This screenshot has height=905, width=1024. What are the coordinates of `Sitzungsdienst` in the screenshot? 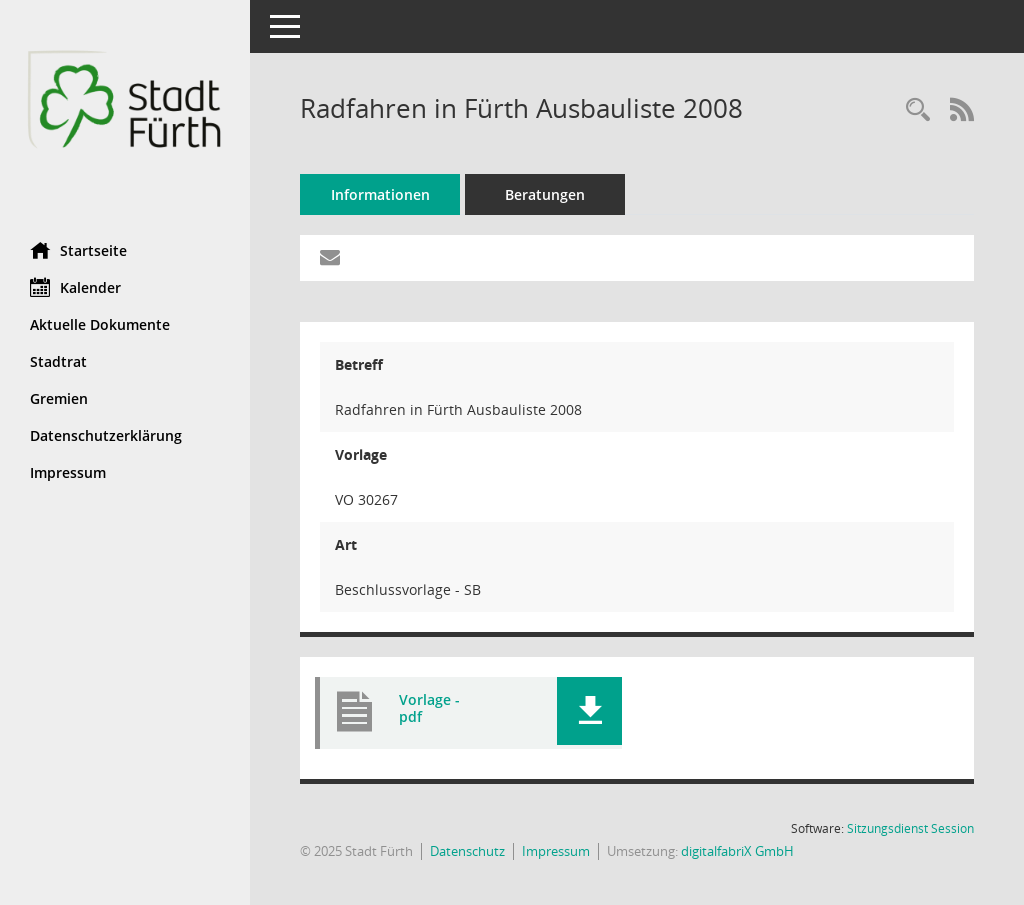 It's located at (910, 828).